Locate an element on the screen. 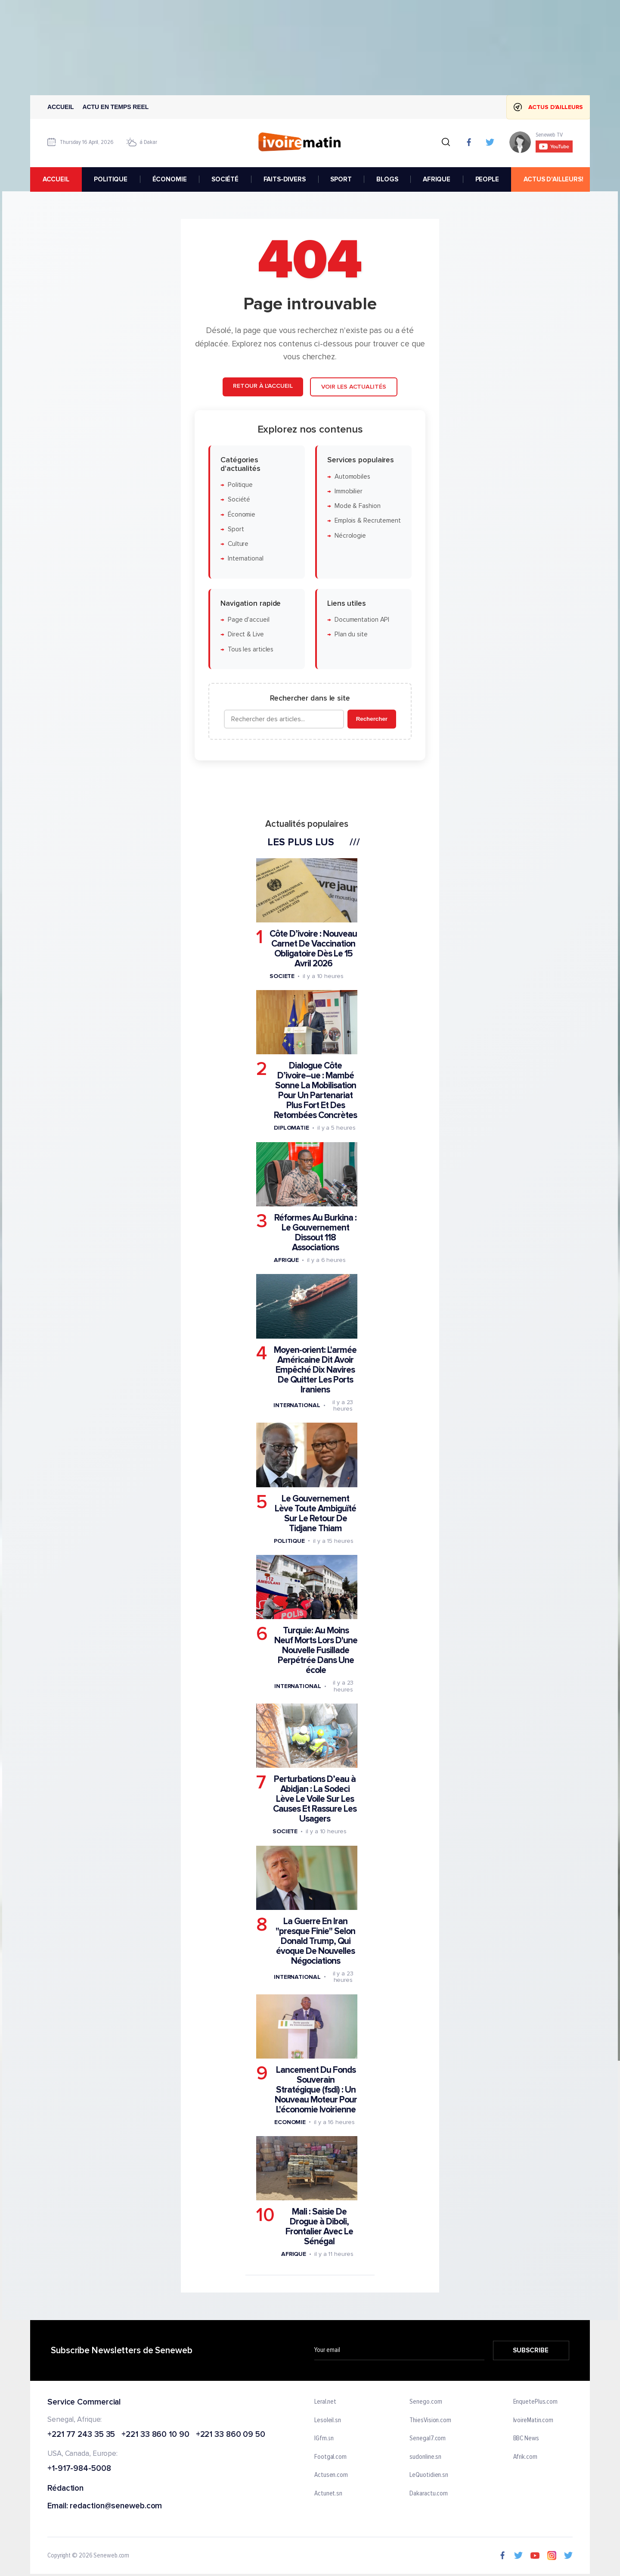  Dialogue Côte D’ivoire–ue : Mambé Sonne La Mobilisation Pour Un Partenariat Plus Fort Et Des Retombées Concrètes is located at coordinates (315, 1091).